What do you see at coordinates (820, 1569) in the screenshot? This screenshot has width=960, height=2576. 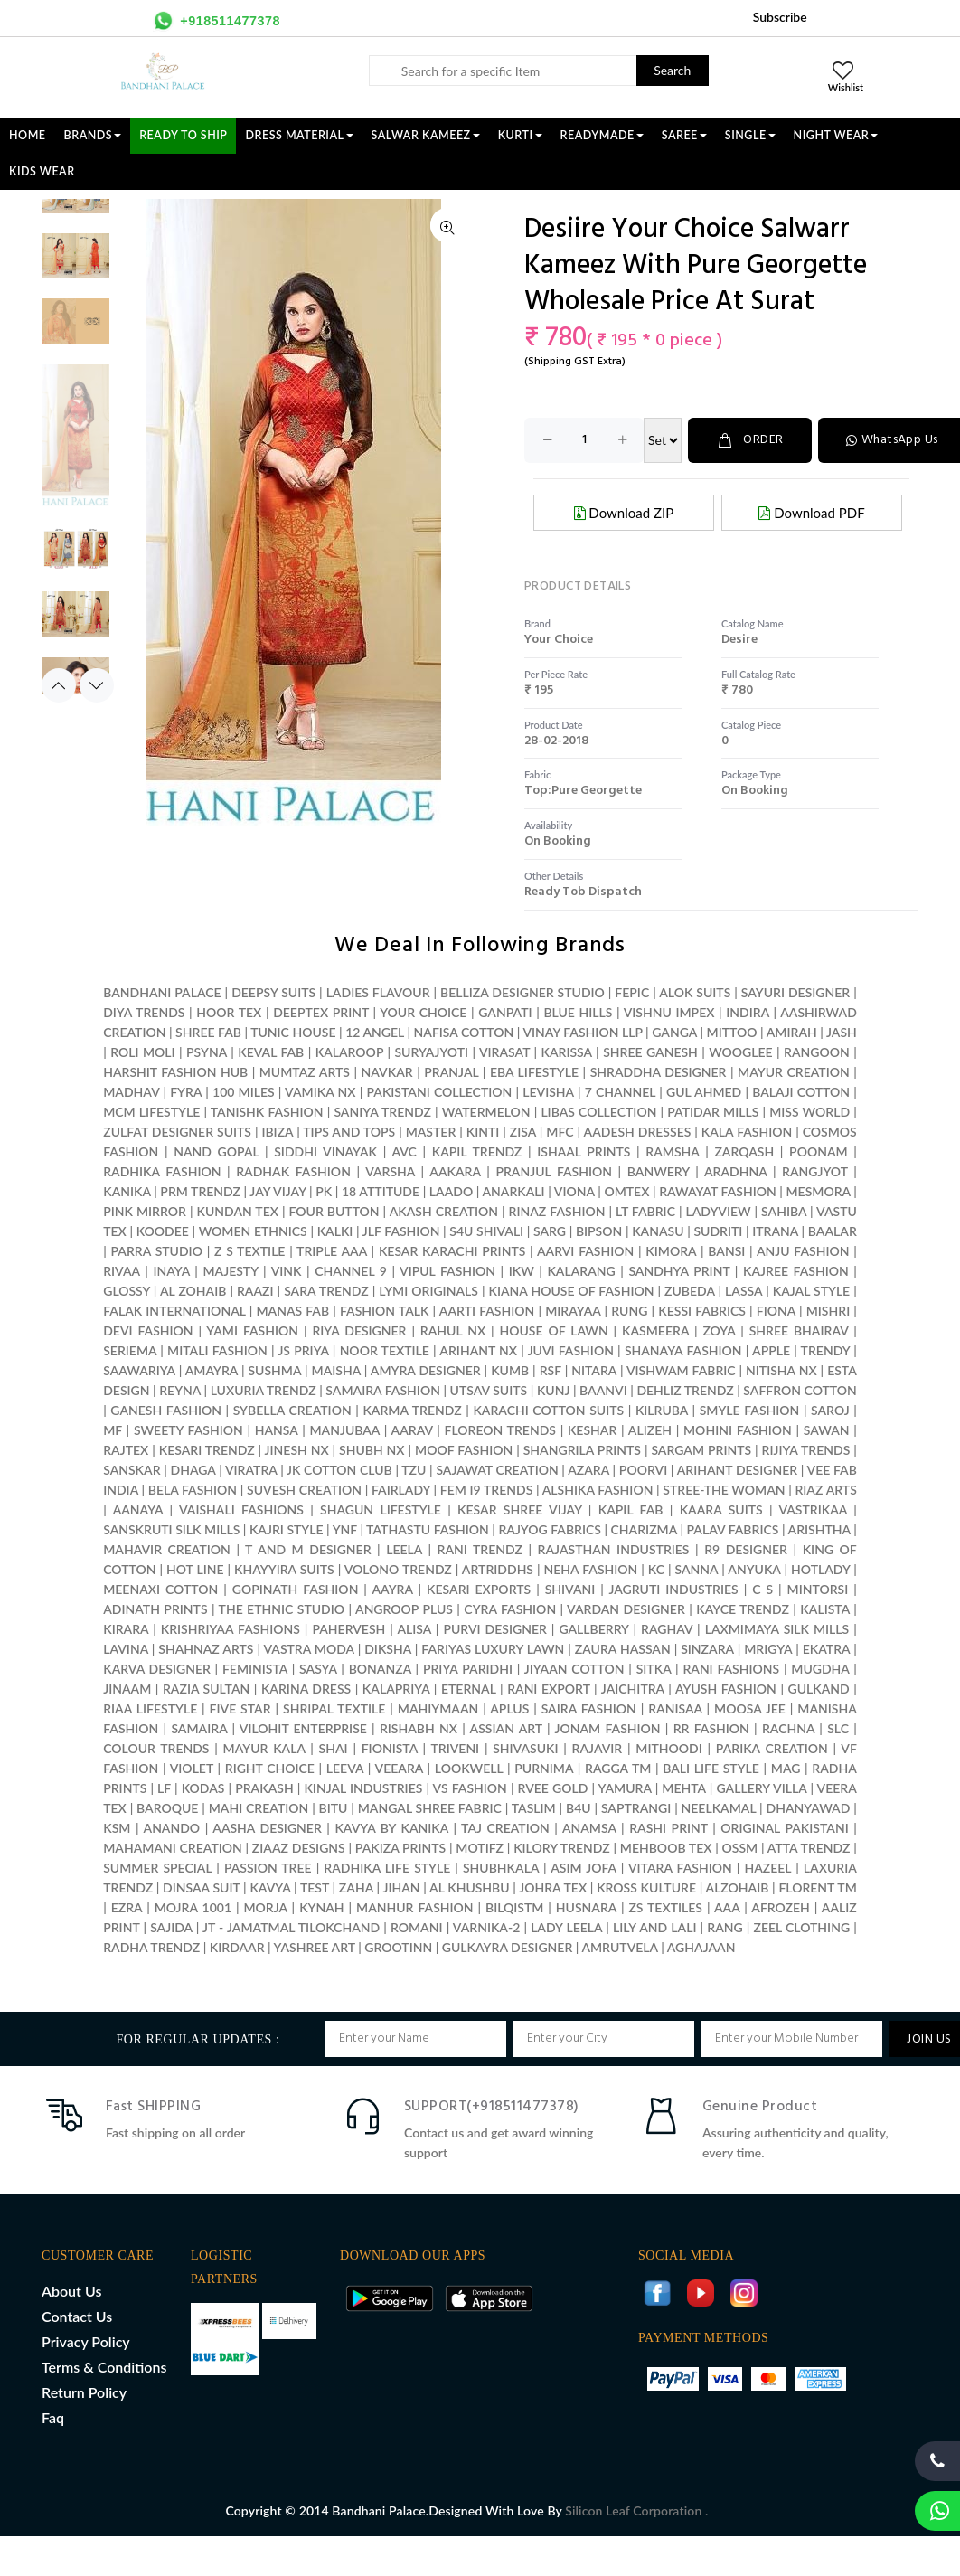 I see `HOTLADY` at bounding box center [820, 1569].